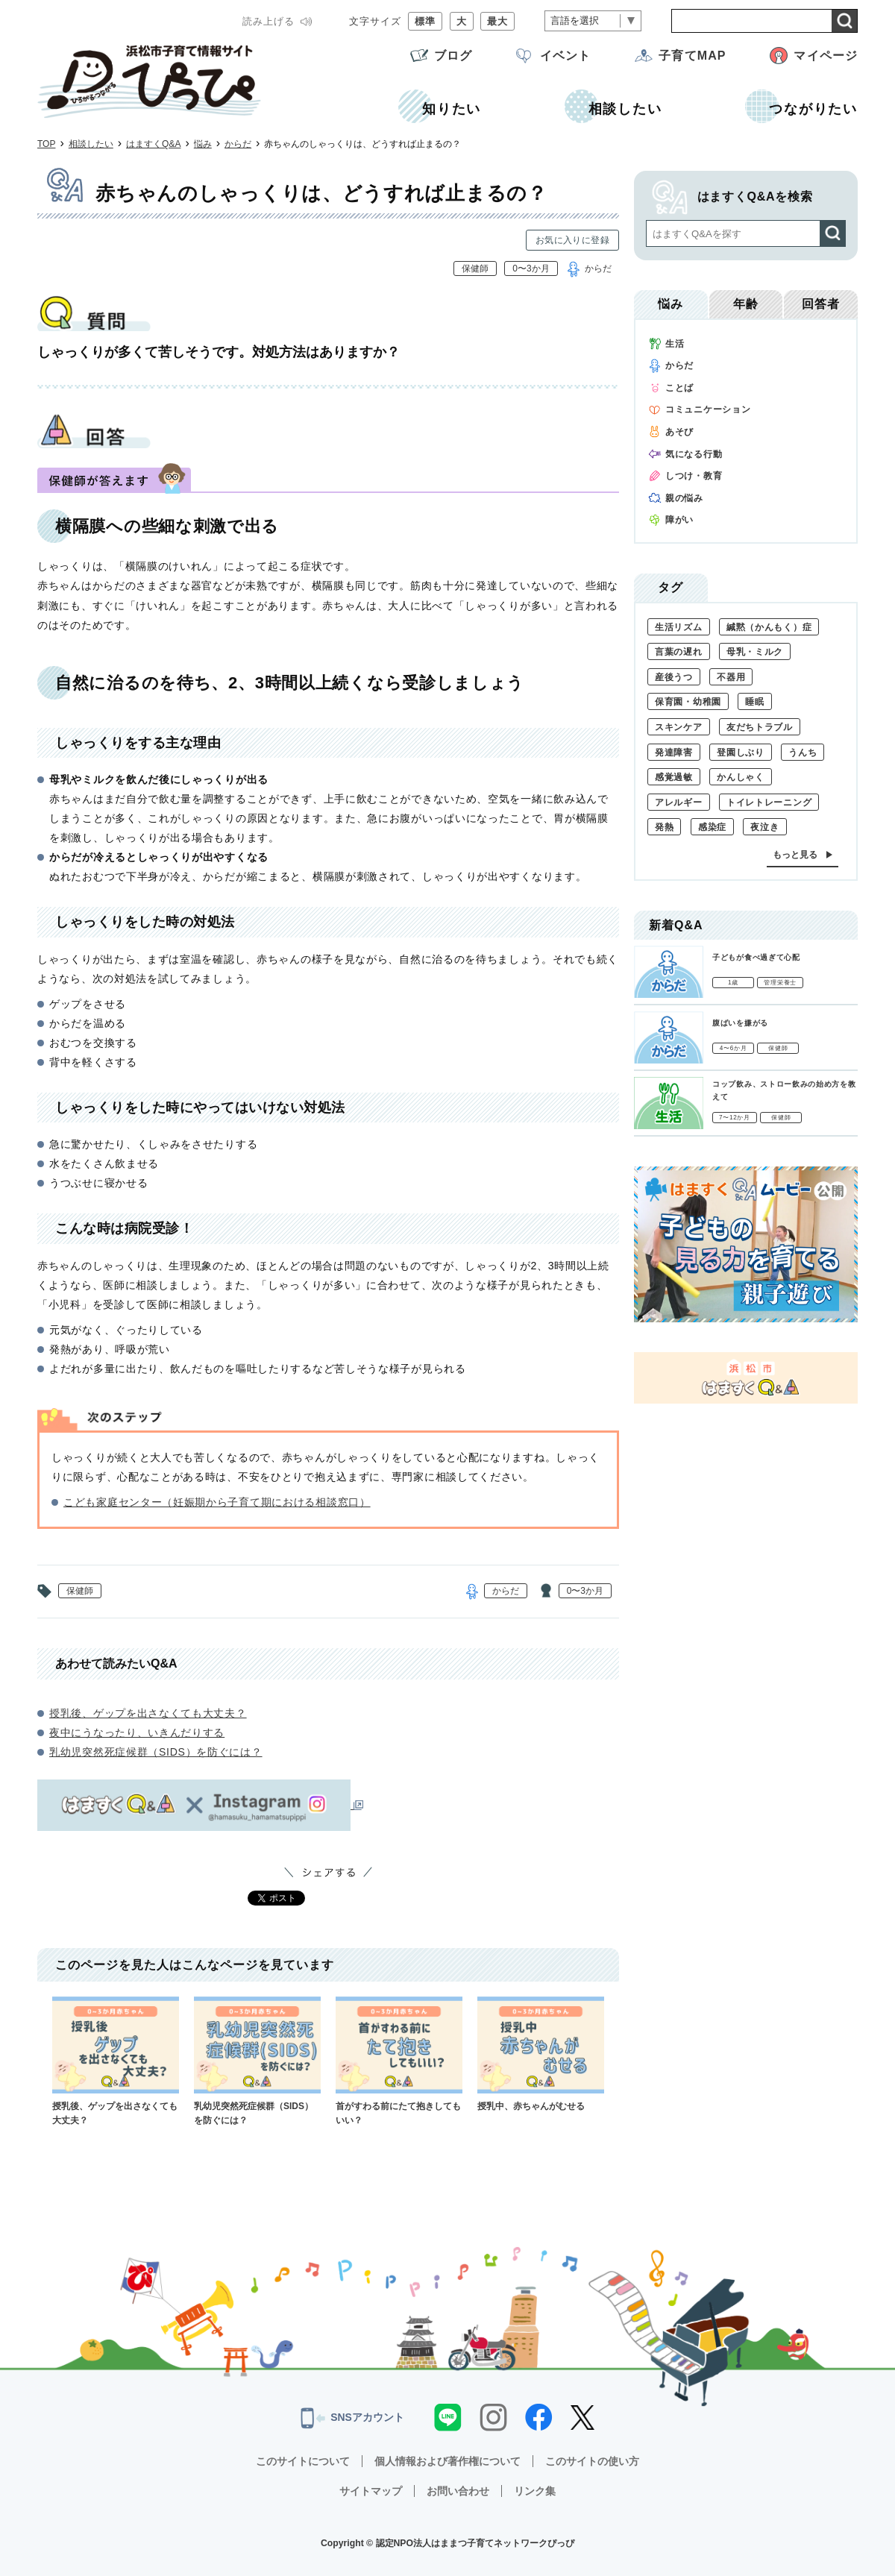 This screenshot has height=2576, width=895. I want to click on コップ飲み、ストロー飲みの始め方を教えて, so click(784, 1090).